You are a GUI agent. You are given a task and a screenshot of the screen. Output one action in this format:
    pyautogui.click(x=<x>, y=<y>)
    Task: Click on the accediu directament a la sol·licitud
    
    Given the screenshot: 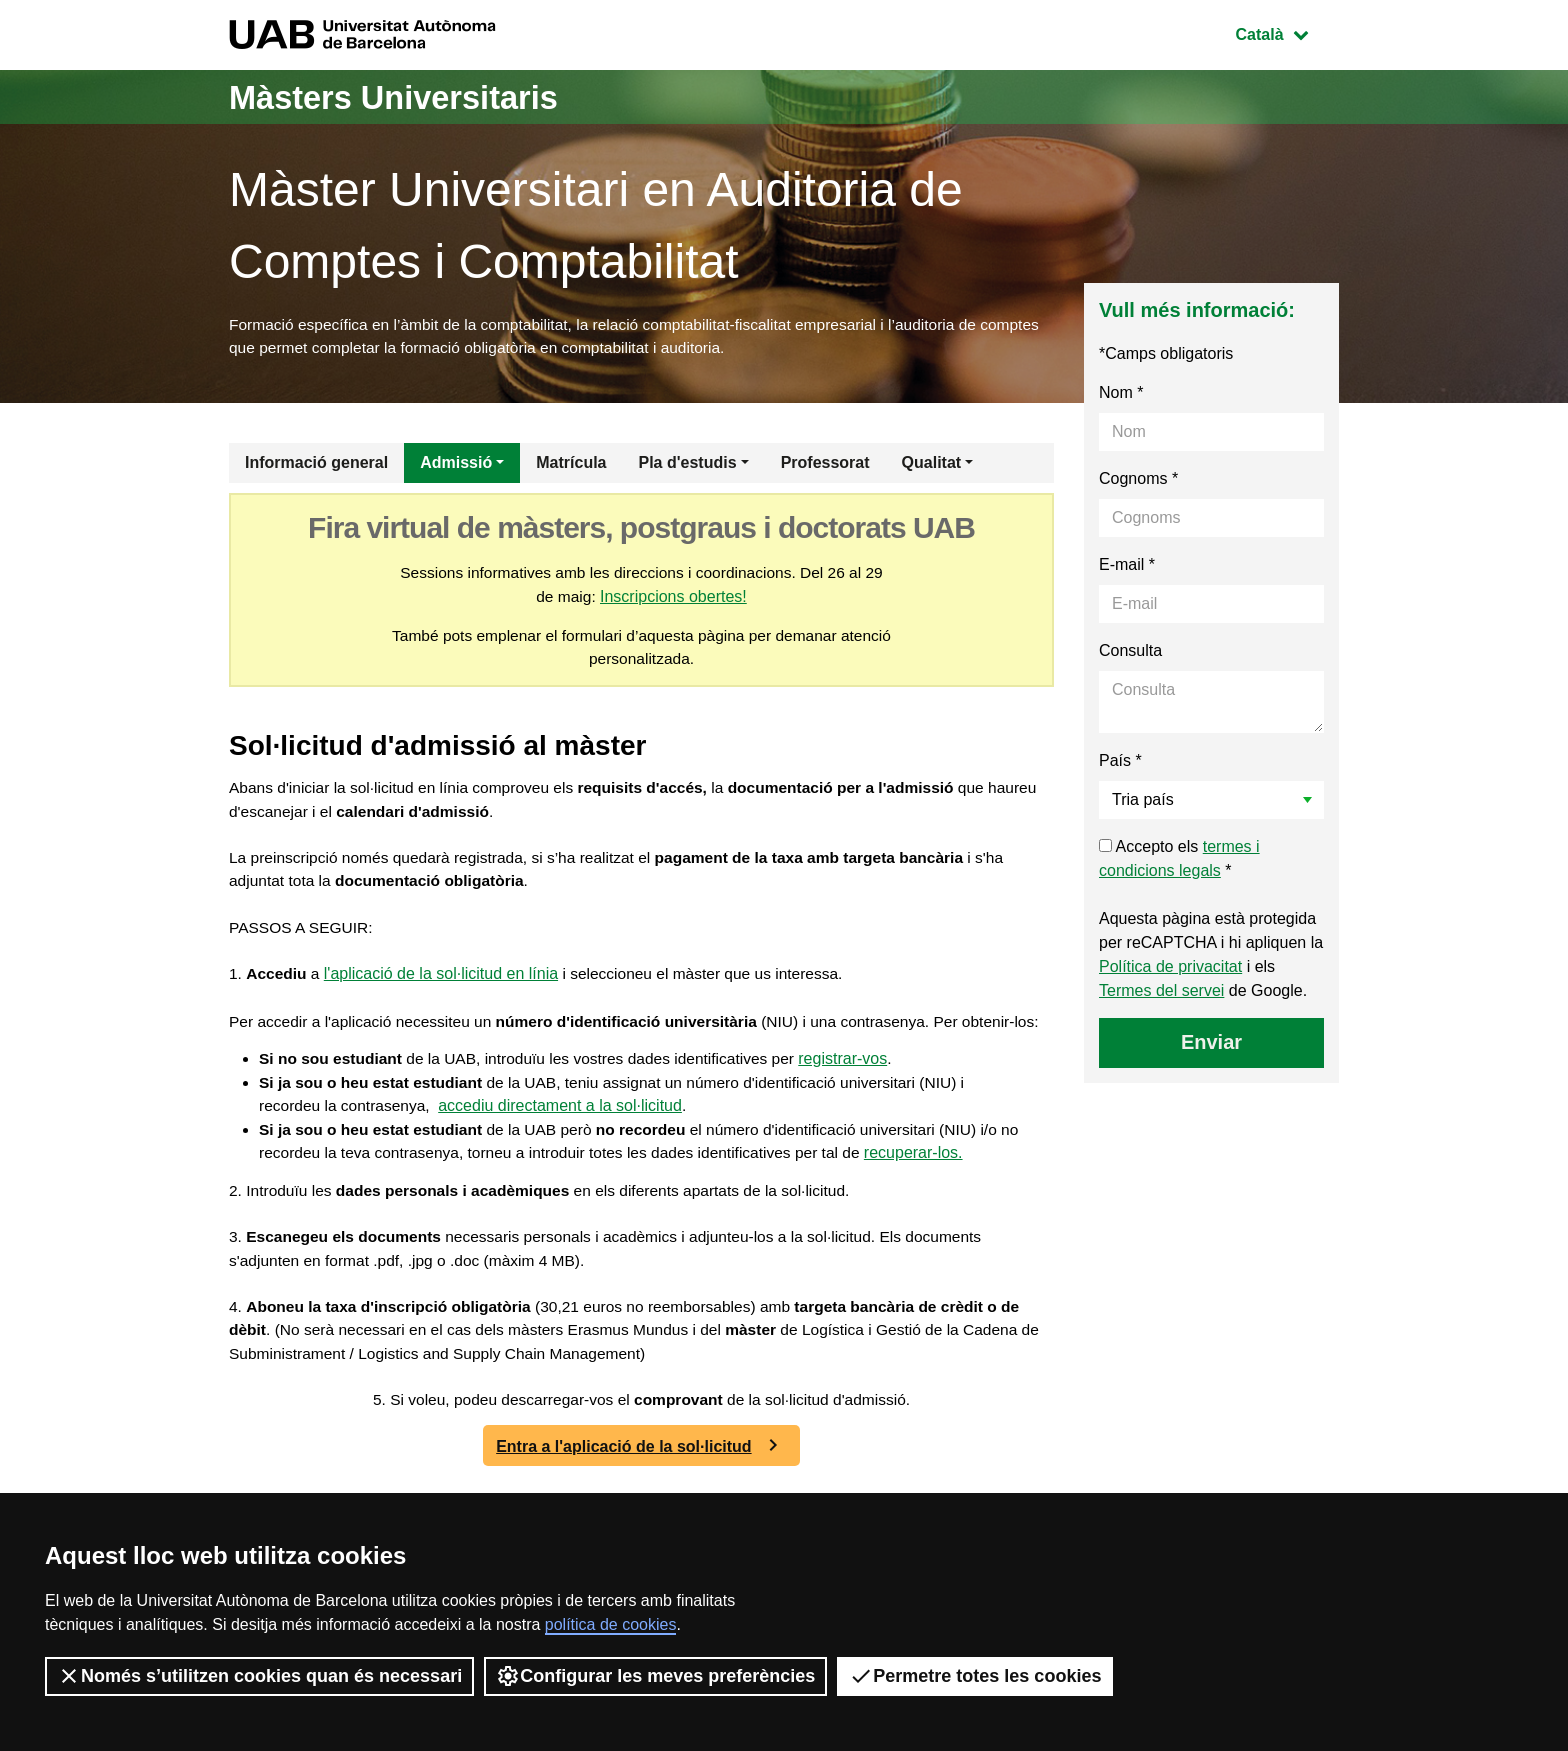 What is the action you would take?
    pyautogui.click(x=566, y=1145)
    